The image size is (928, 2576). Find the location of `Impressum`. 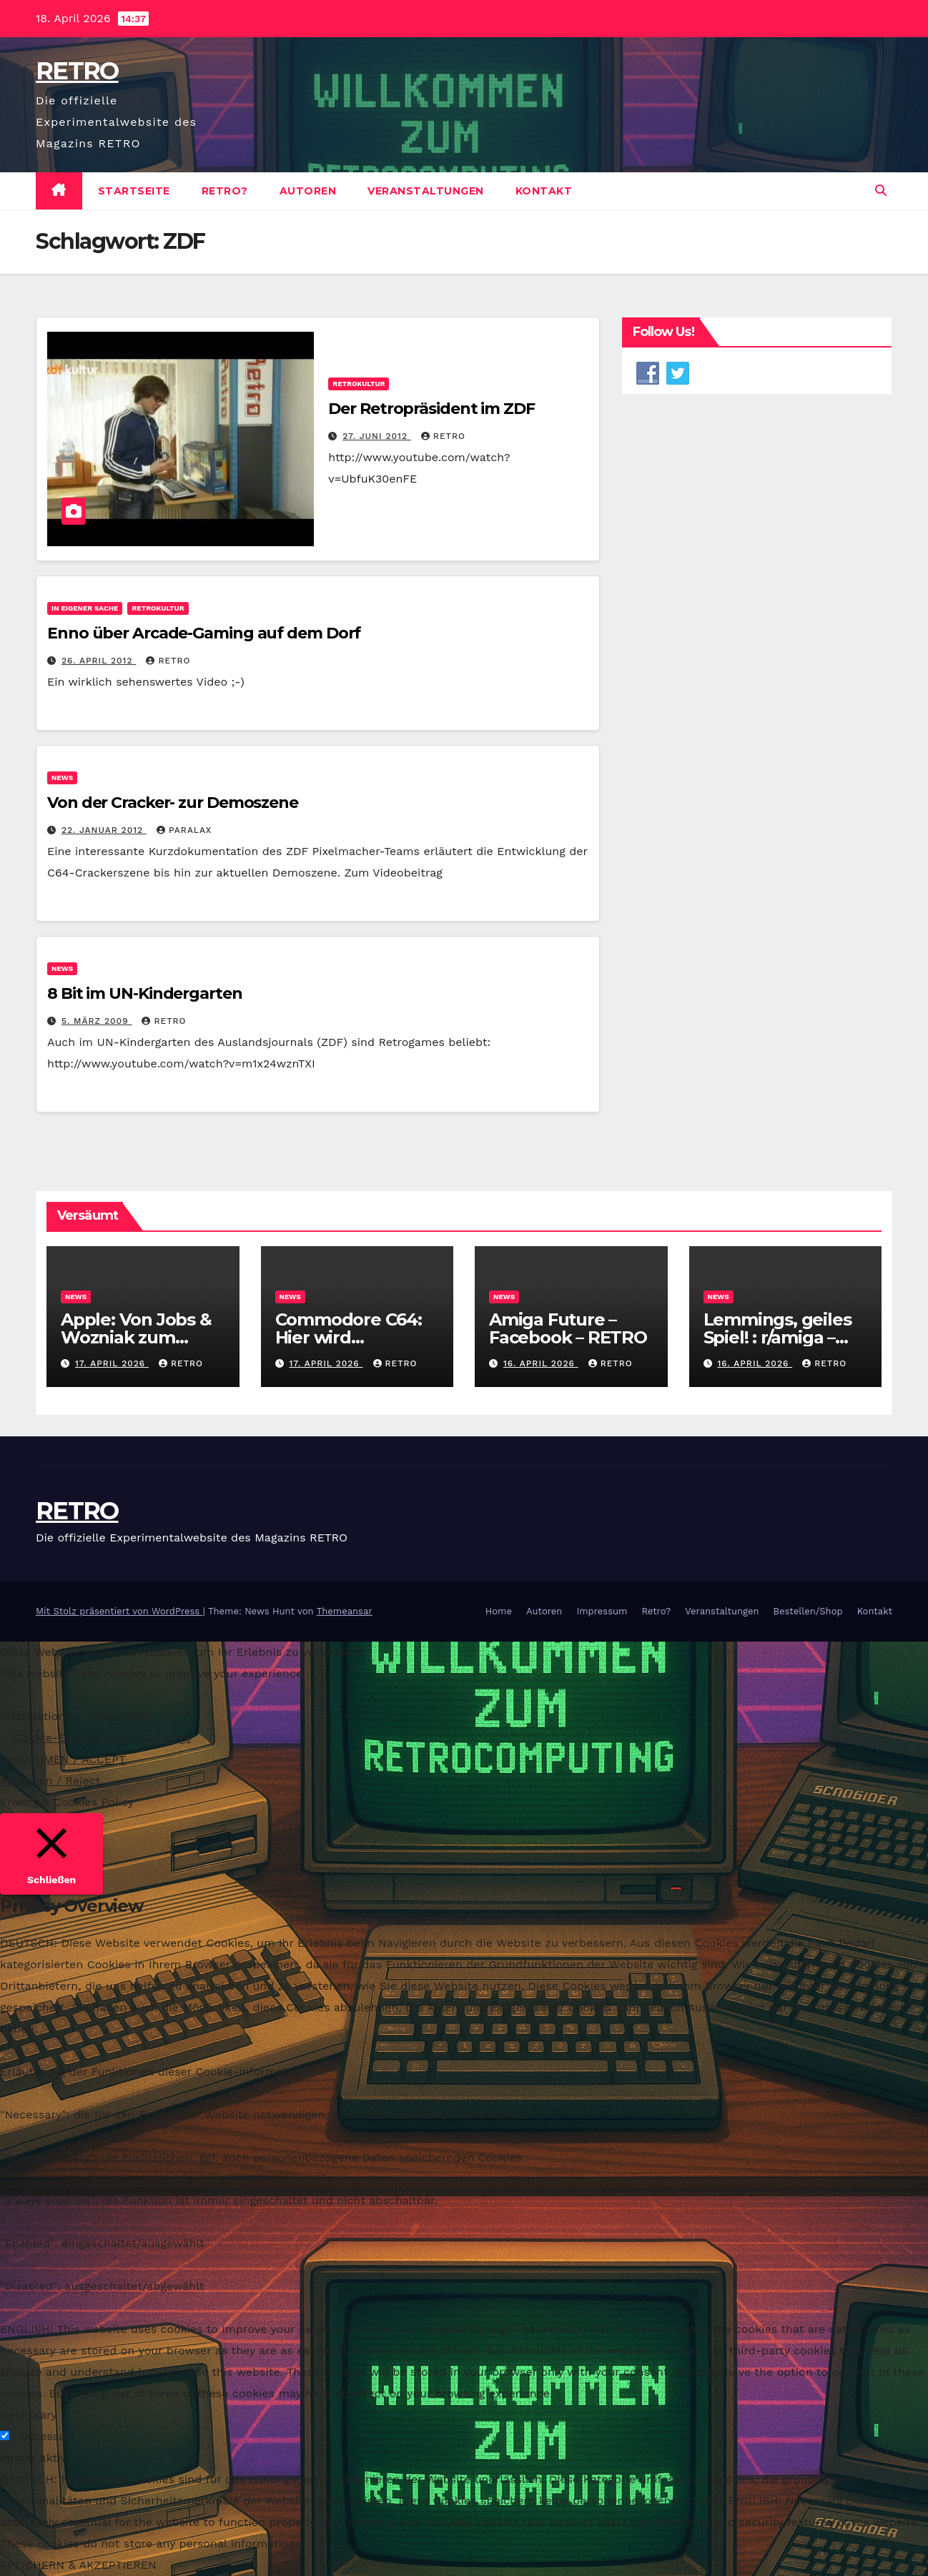

Impressum is located at coordinates (601, 1611).